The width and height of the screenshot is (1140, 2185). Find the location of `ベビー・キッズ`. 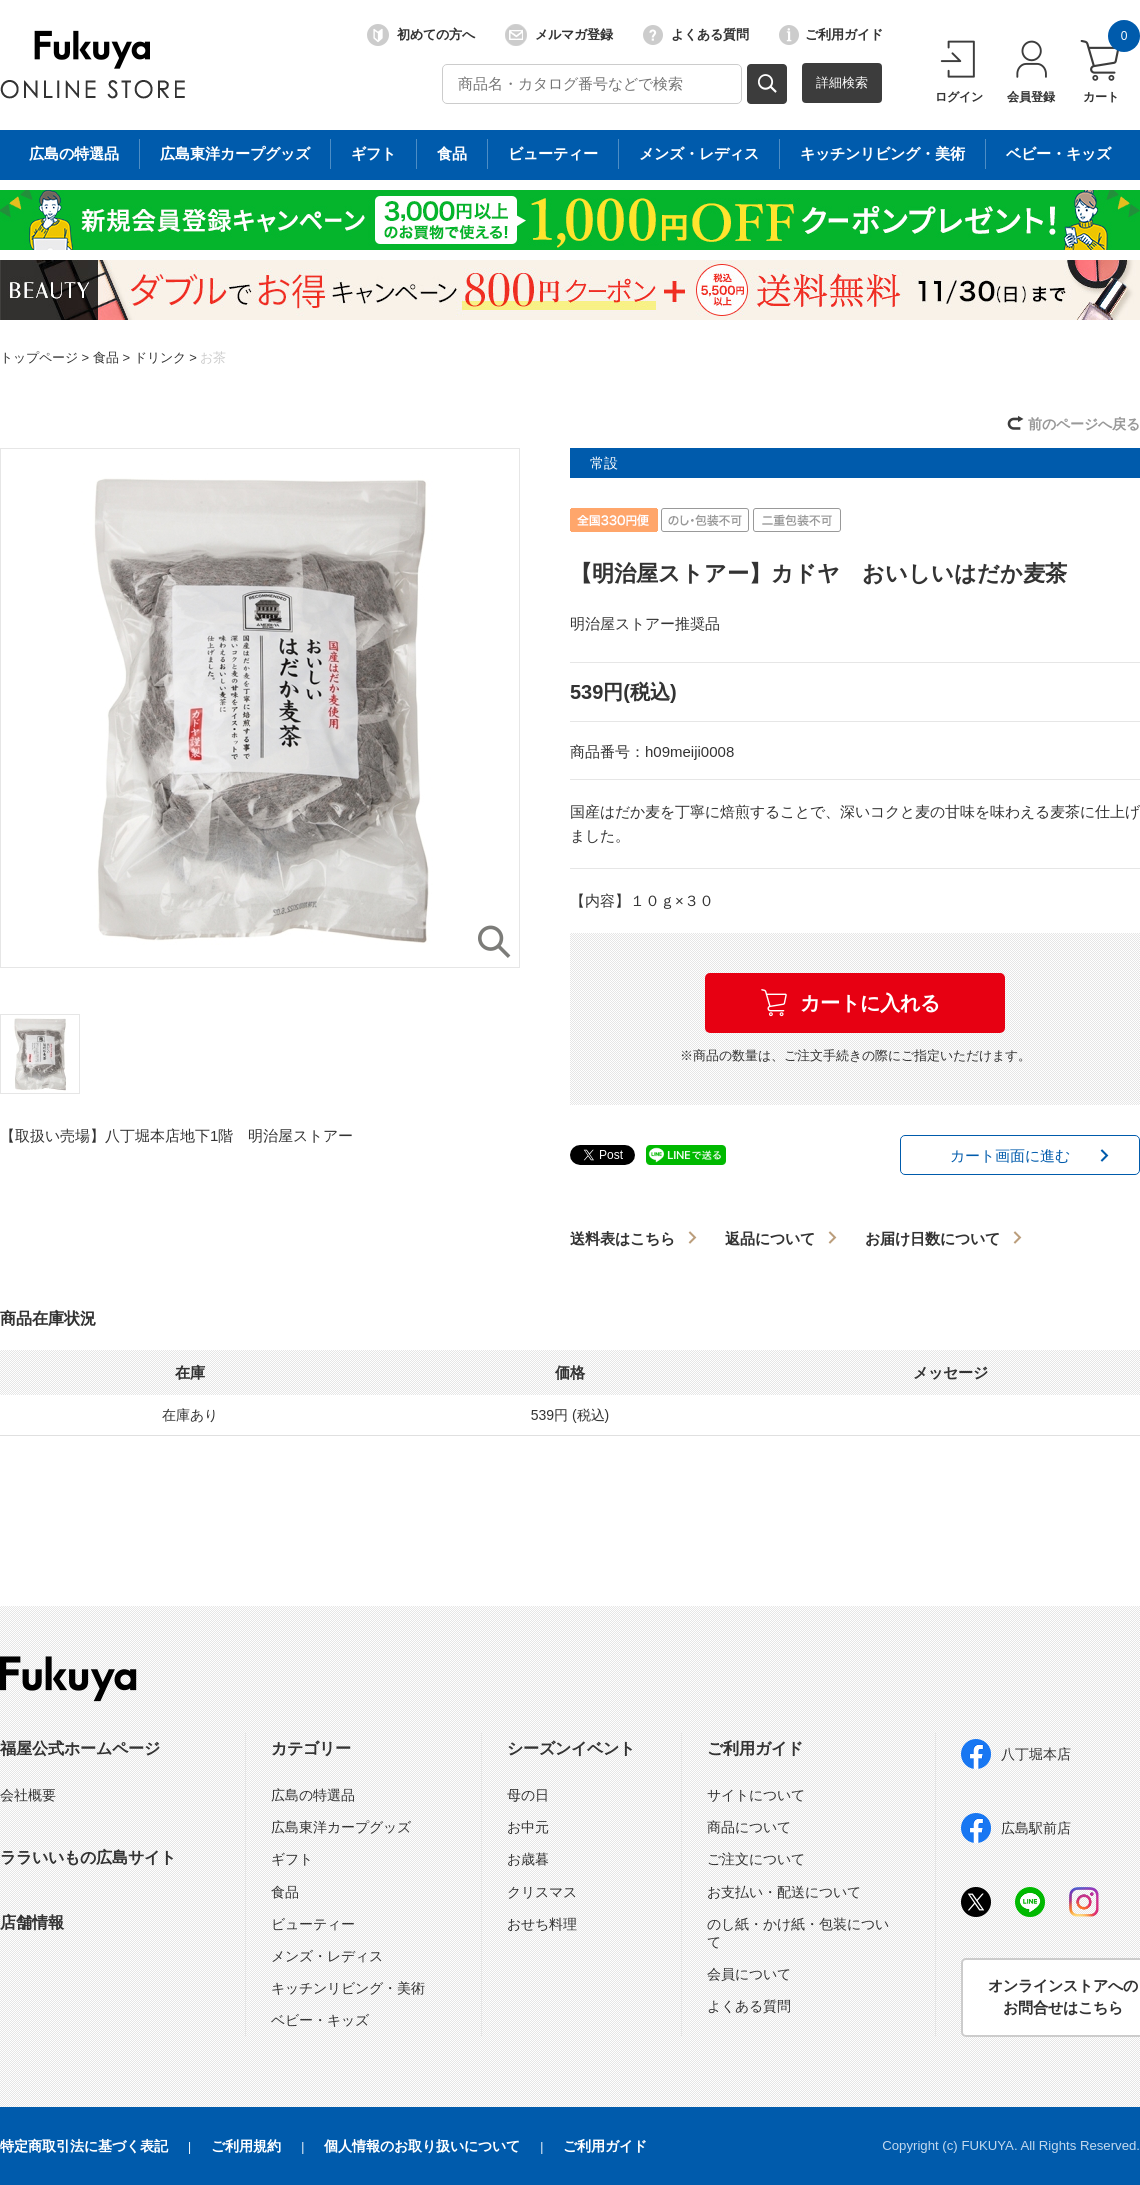

ベビー・キッズ is located at coordinates (320, 2020).